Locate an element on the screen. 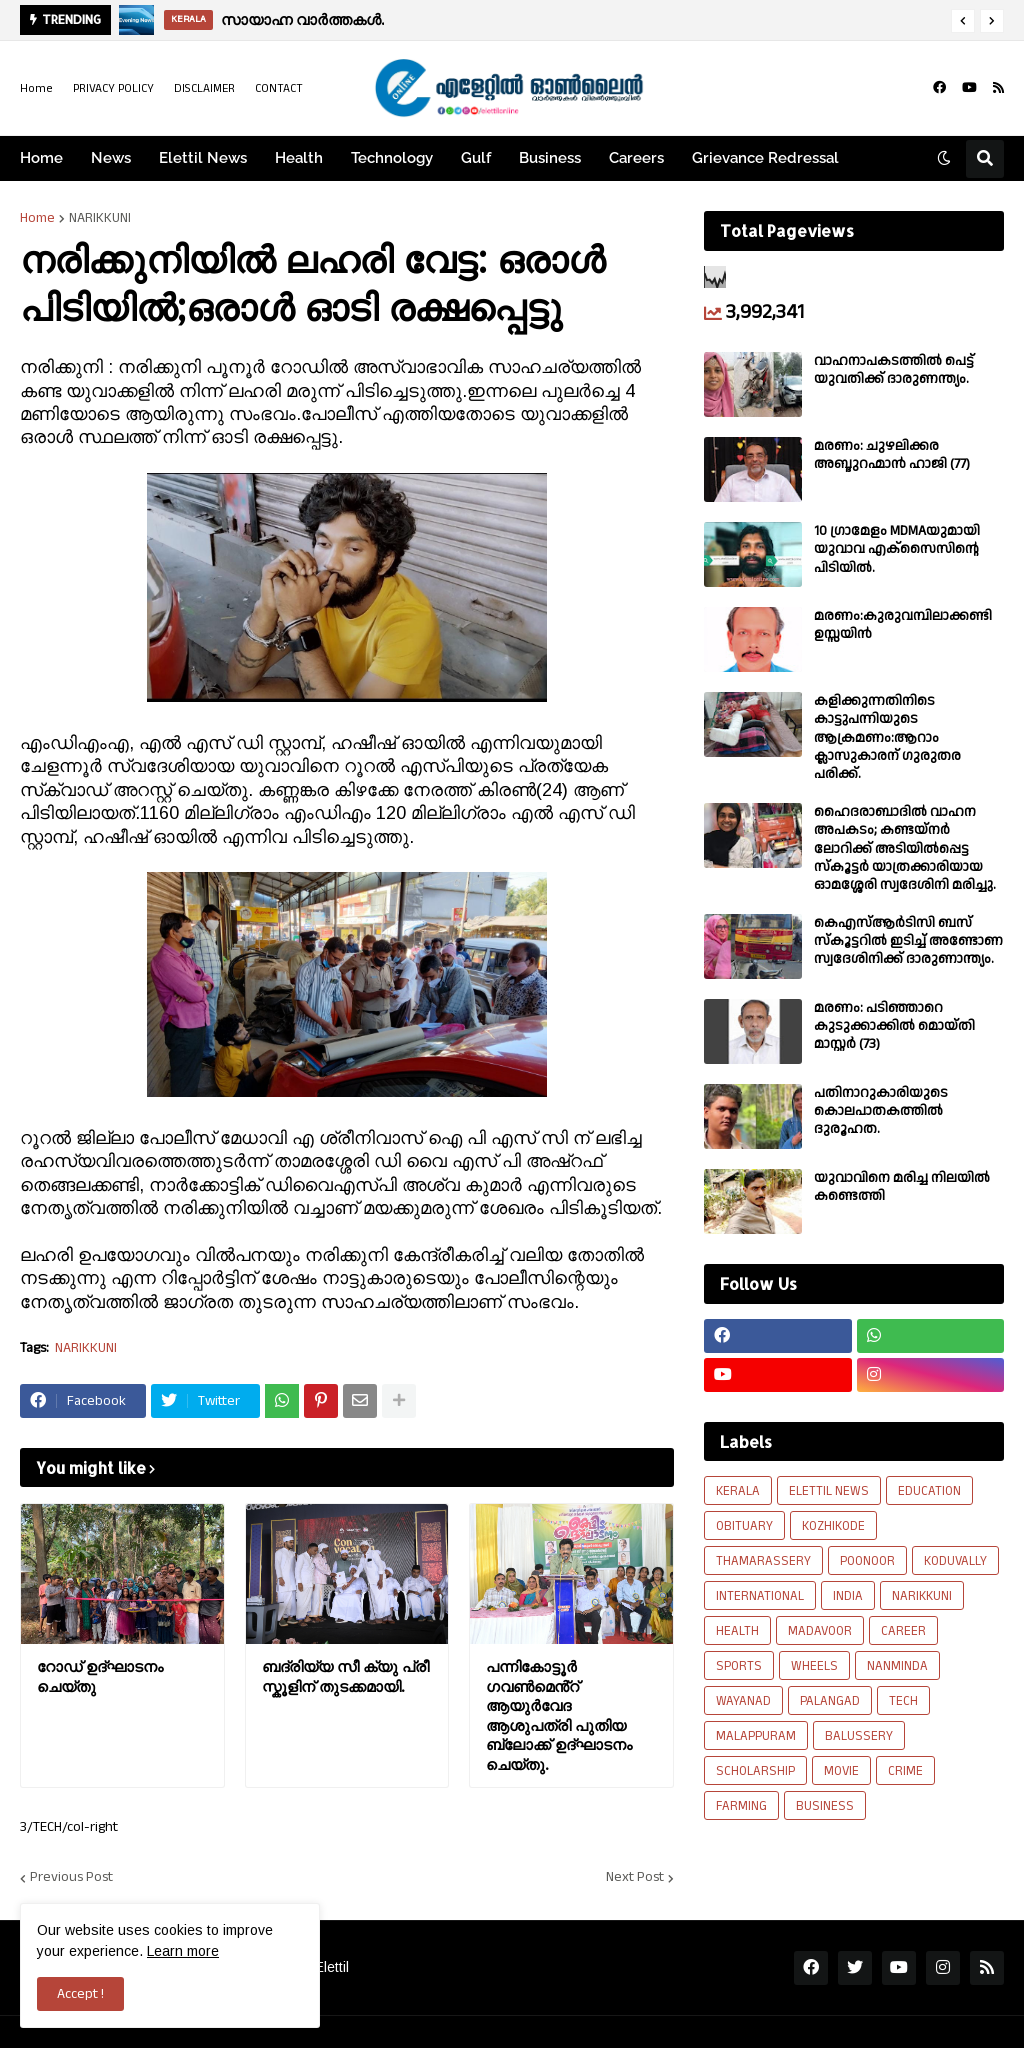 Image resolution: width=1024 pixels, height=2048 pixels. Technology [menuitem] is located at coordinates (392, 158).